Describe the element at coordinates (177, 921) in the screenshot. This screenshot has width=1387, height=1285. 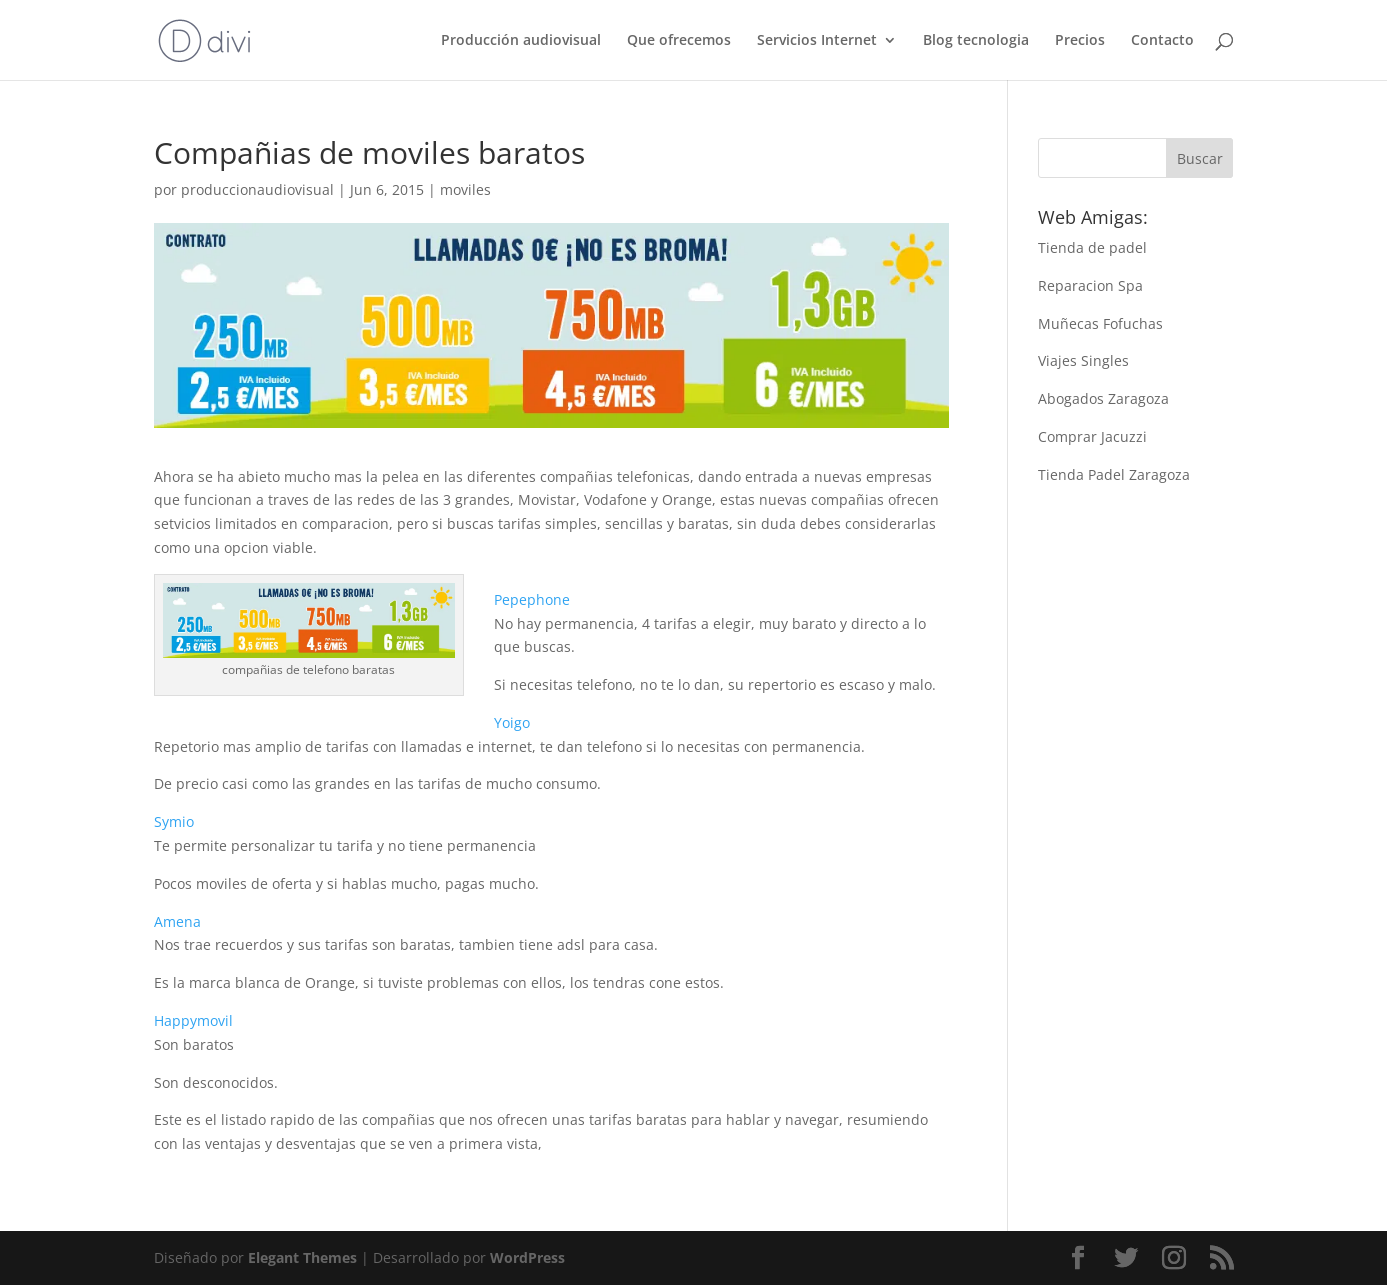
I see `Amena` at that location.